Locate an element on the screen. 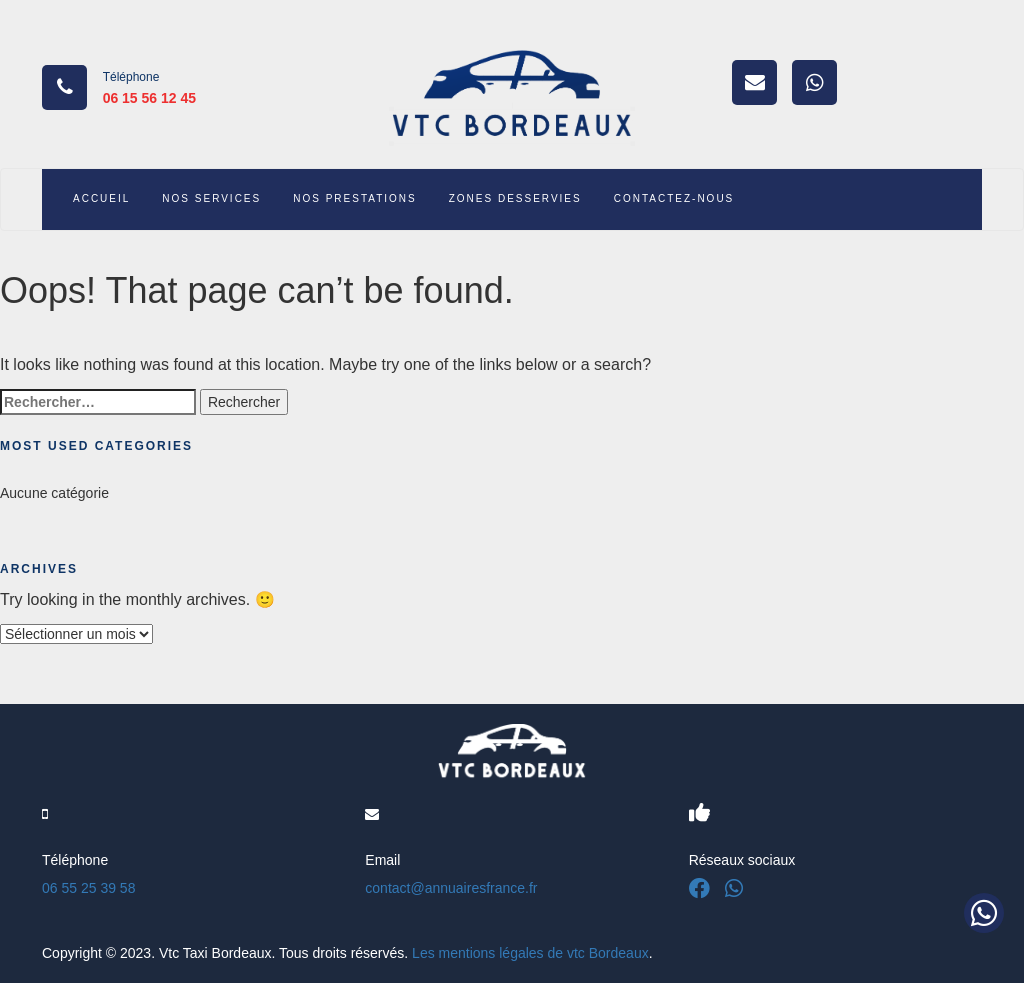 The height and width of the screenshot is (983, 1024). Les mentions légales de vtc Bordeaux is located at coordinates (530, 953).